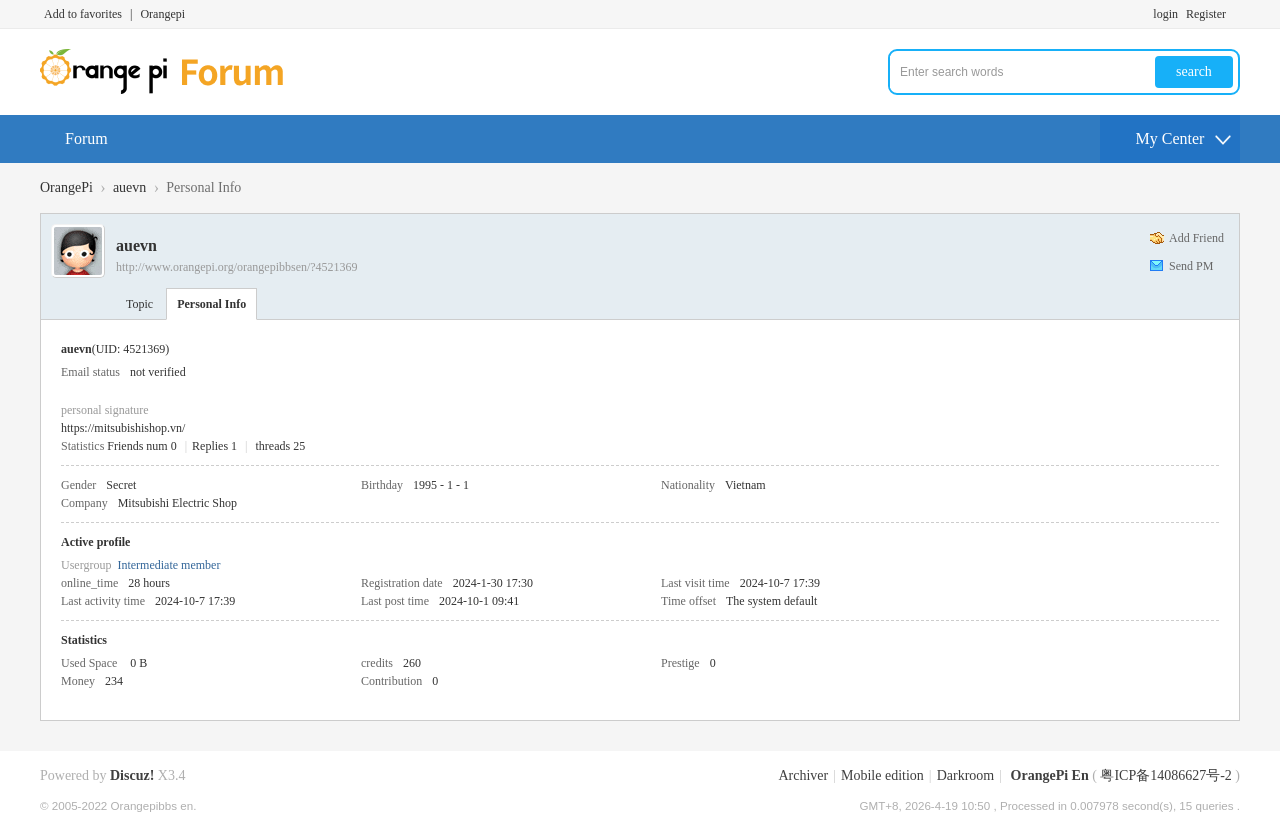  I want to click on OrangePi, so click(66, 187).